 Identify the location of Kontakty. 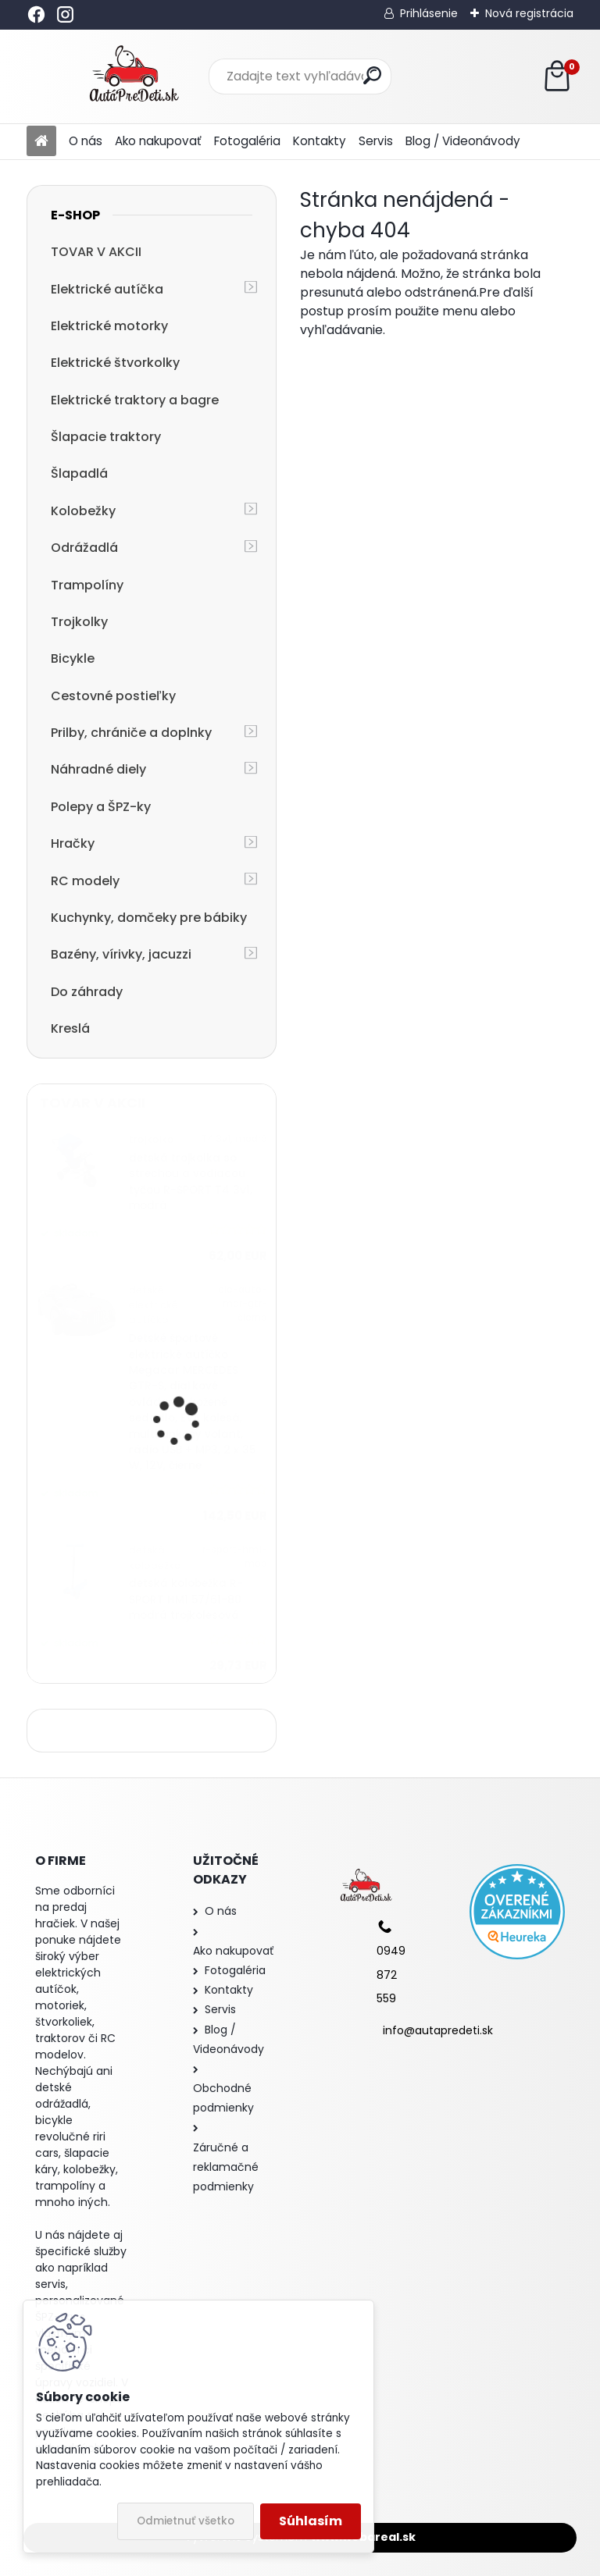
(319, 141).